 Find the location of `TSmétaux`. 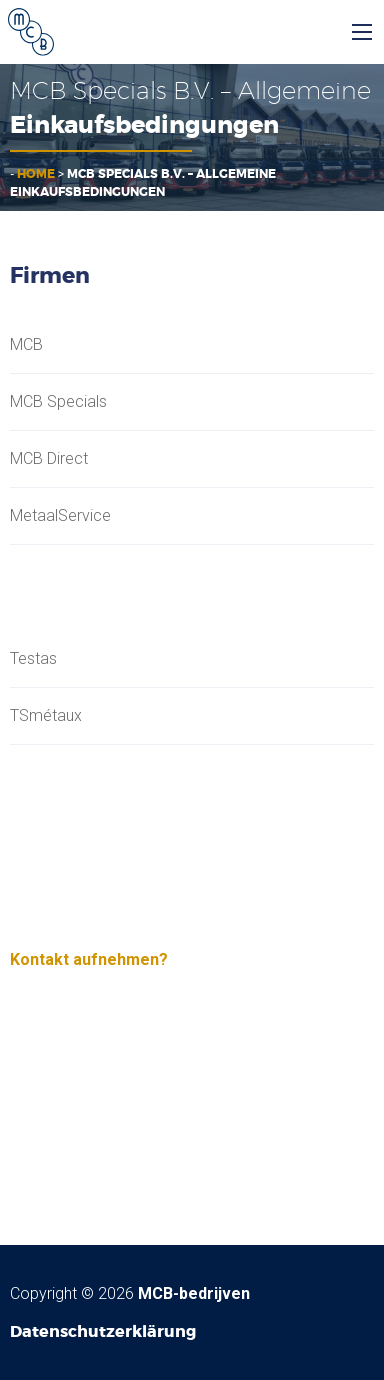

TSmétaux is located at coordinates (46, 716).